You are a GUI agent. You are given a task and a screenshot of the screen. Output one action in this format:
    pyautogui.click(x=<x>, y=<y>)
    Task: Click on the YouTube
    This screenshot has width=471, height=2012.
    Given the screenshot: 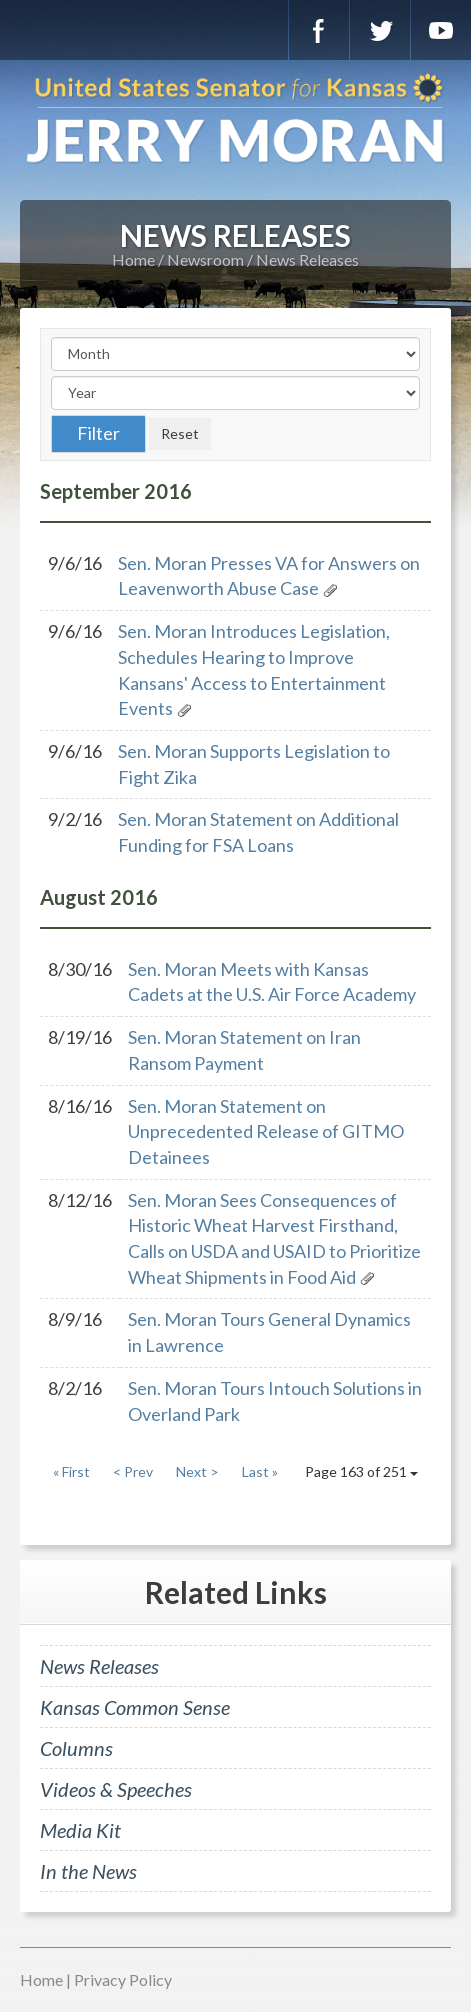 What is the action you would take?
    pyautogui.click(x=441, y=30)
    